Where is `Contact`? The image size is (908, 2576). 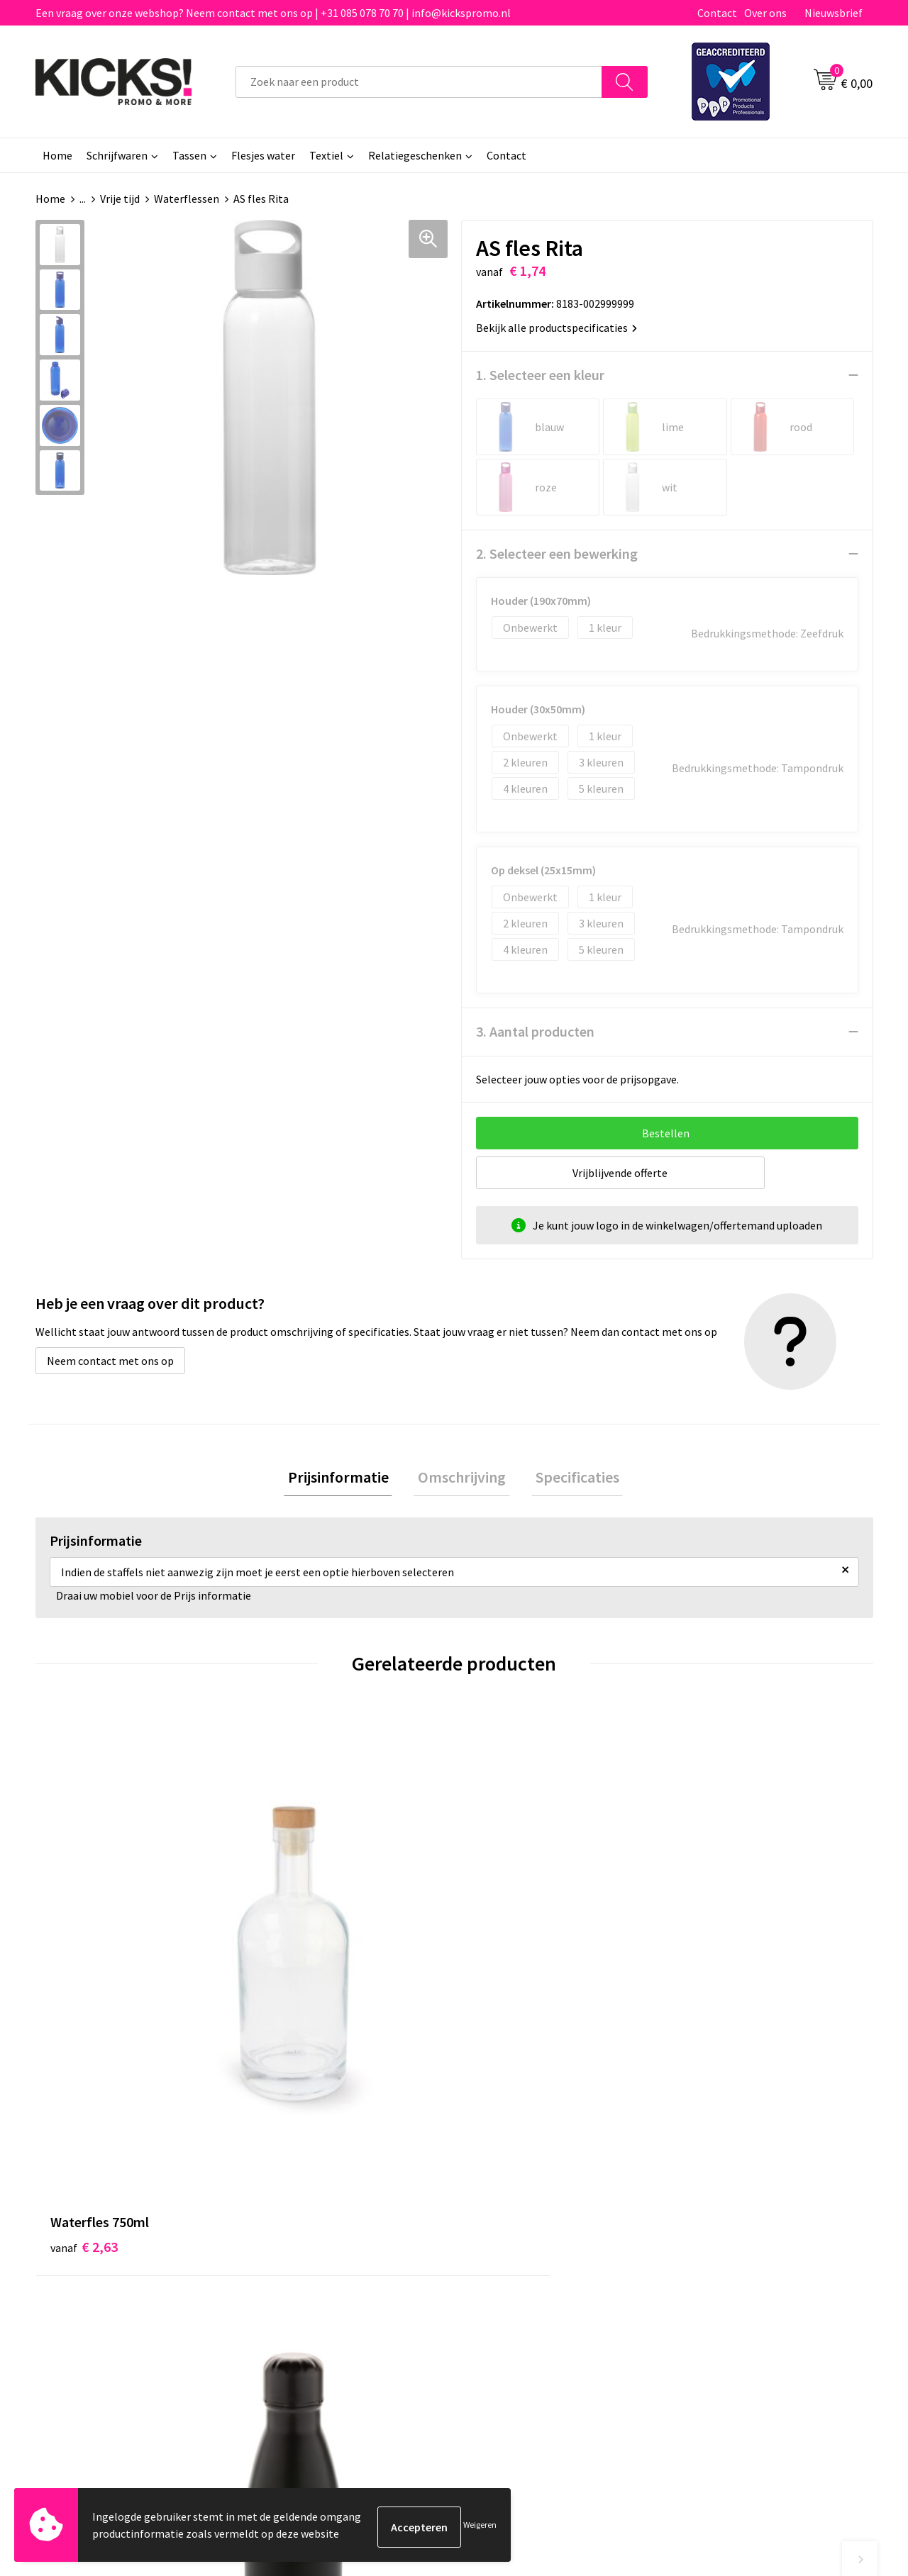
Contact is located at coordinates (717, 13).